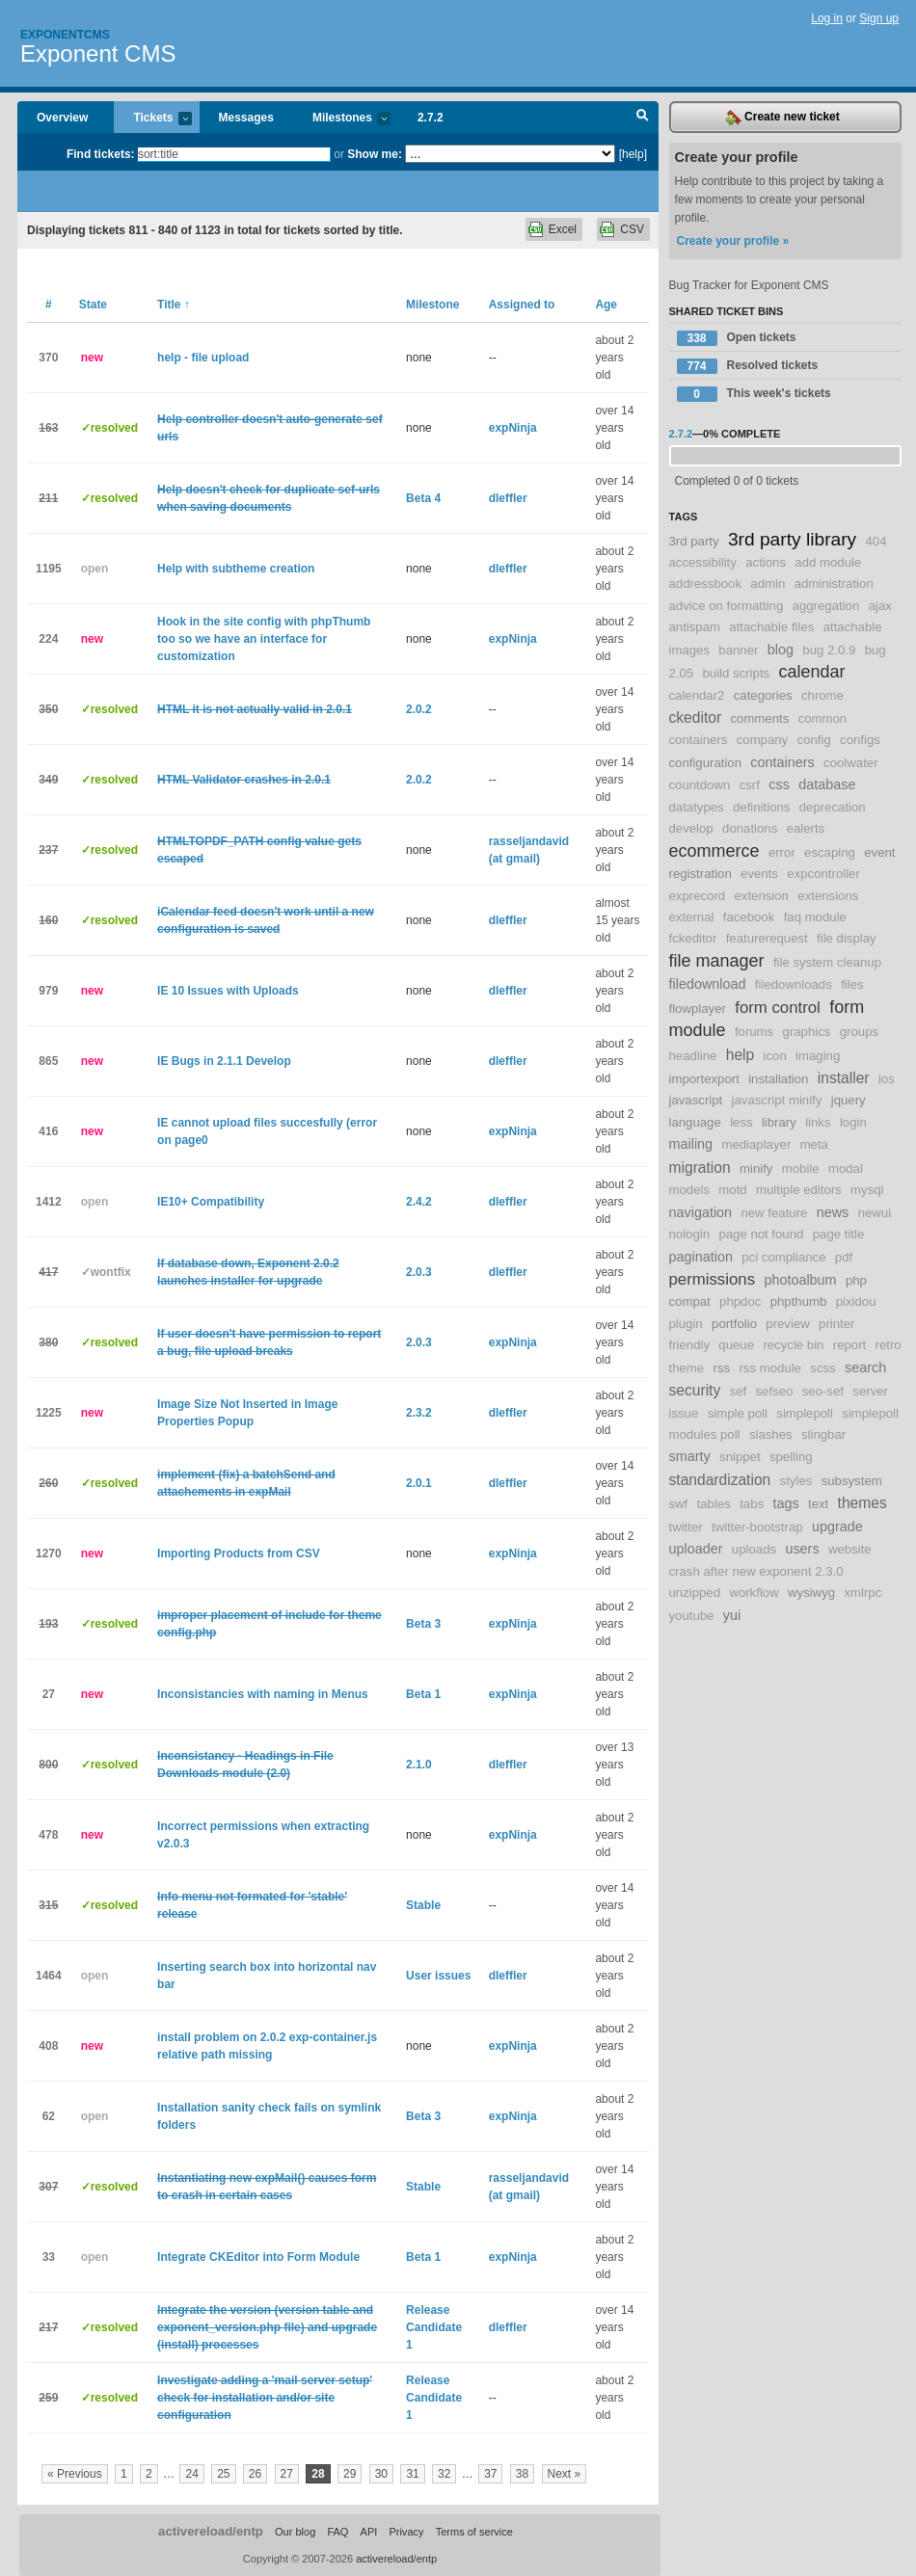  Describe the element at coordinates (563, 229) in the screenshot. I see `Excel` at that location.